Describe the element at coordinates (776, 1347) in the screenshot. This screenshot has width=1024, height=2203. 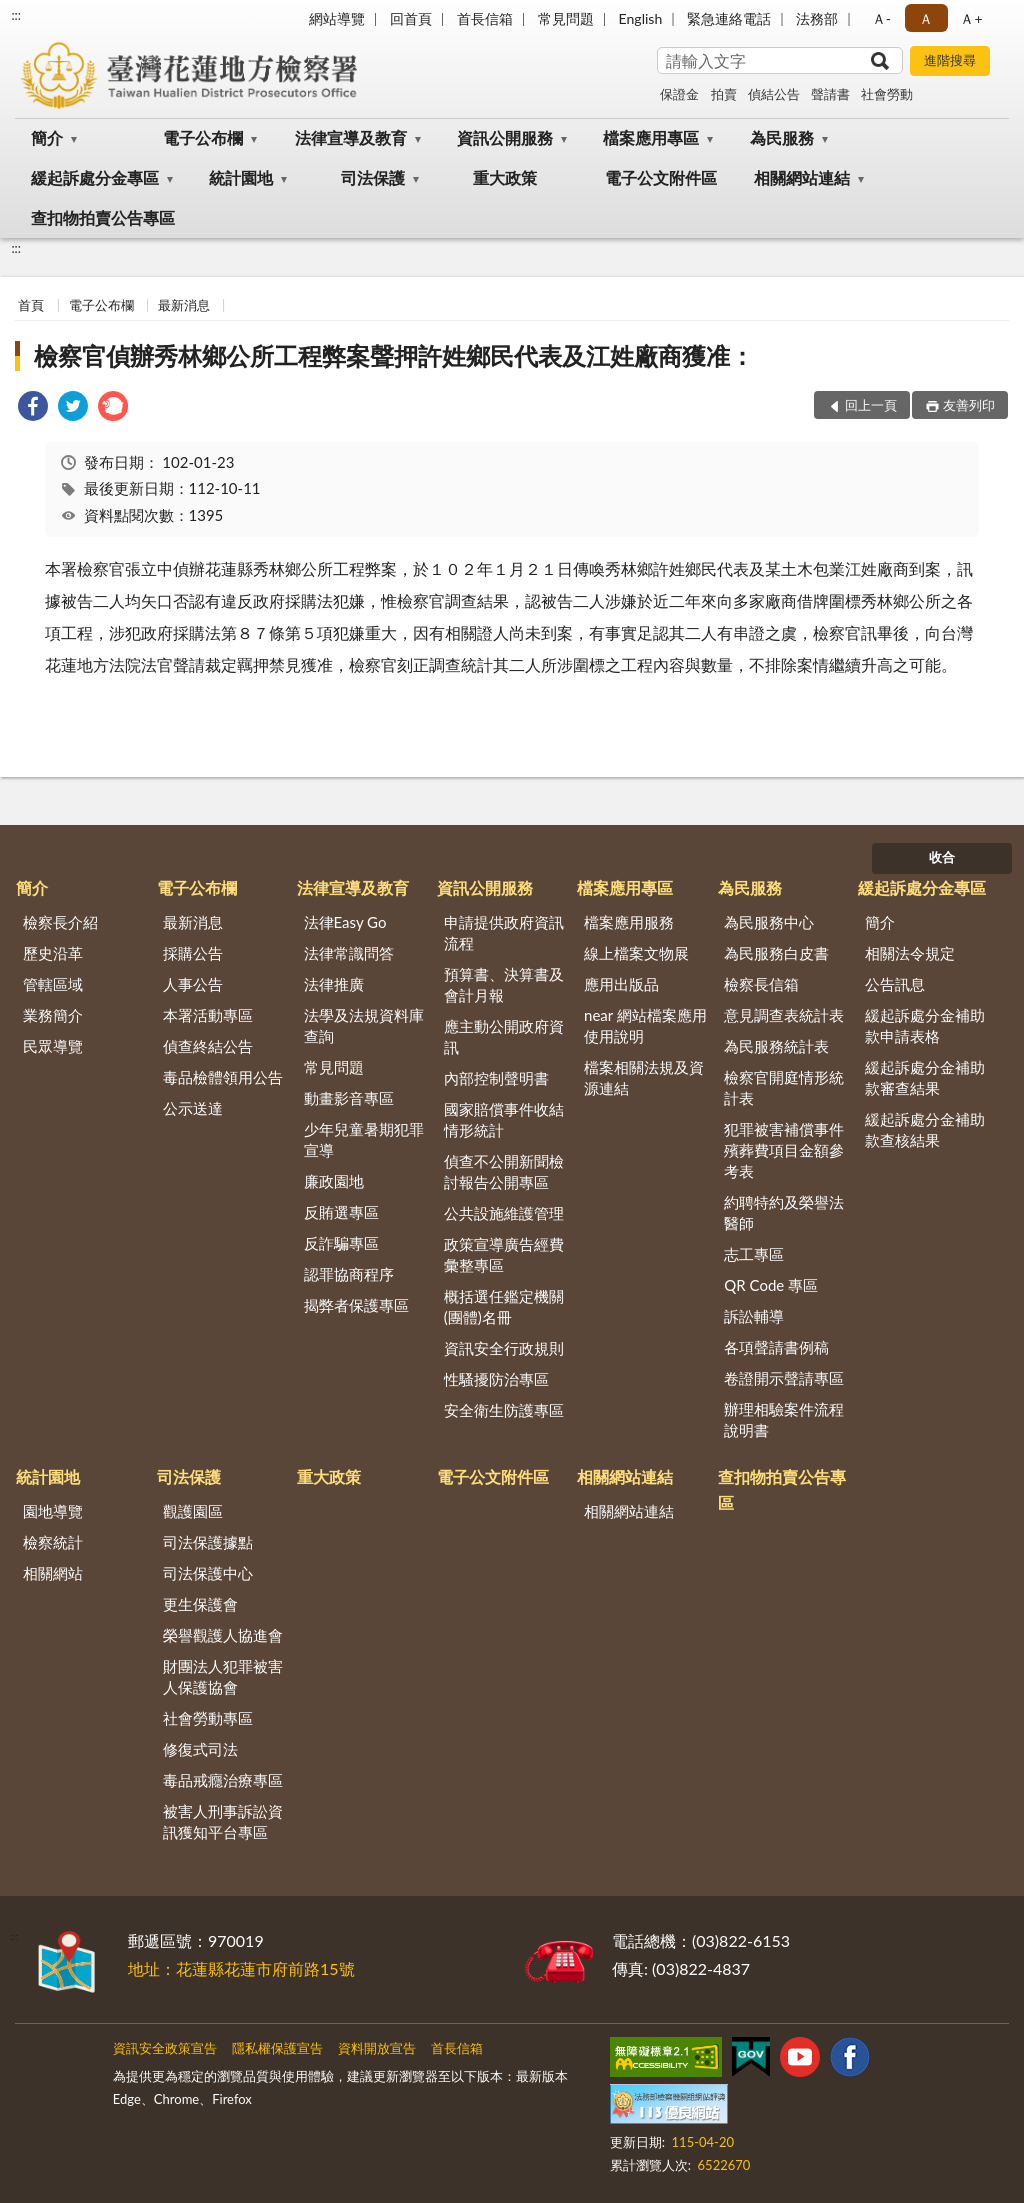
I see `各項聲請書例稿` at that location.